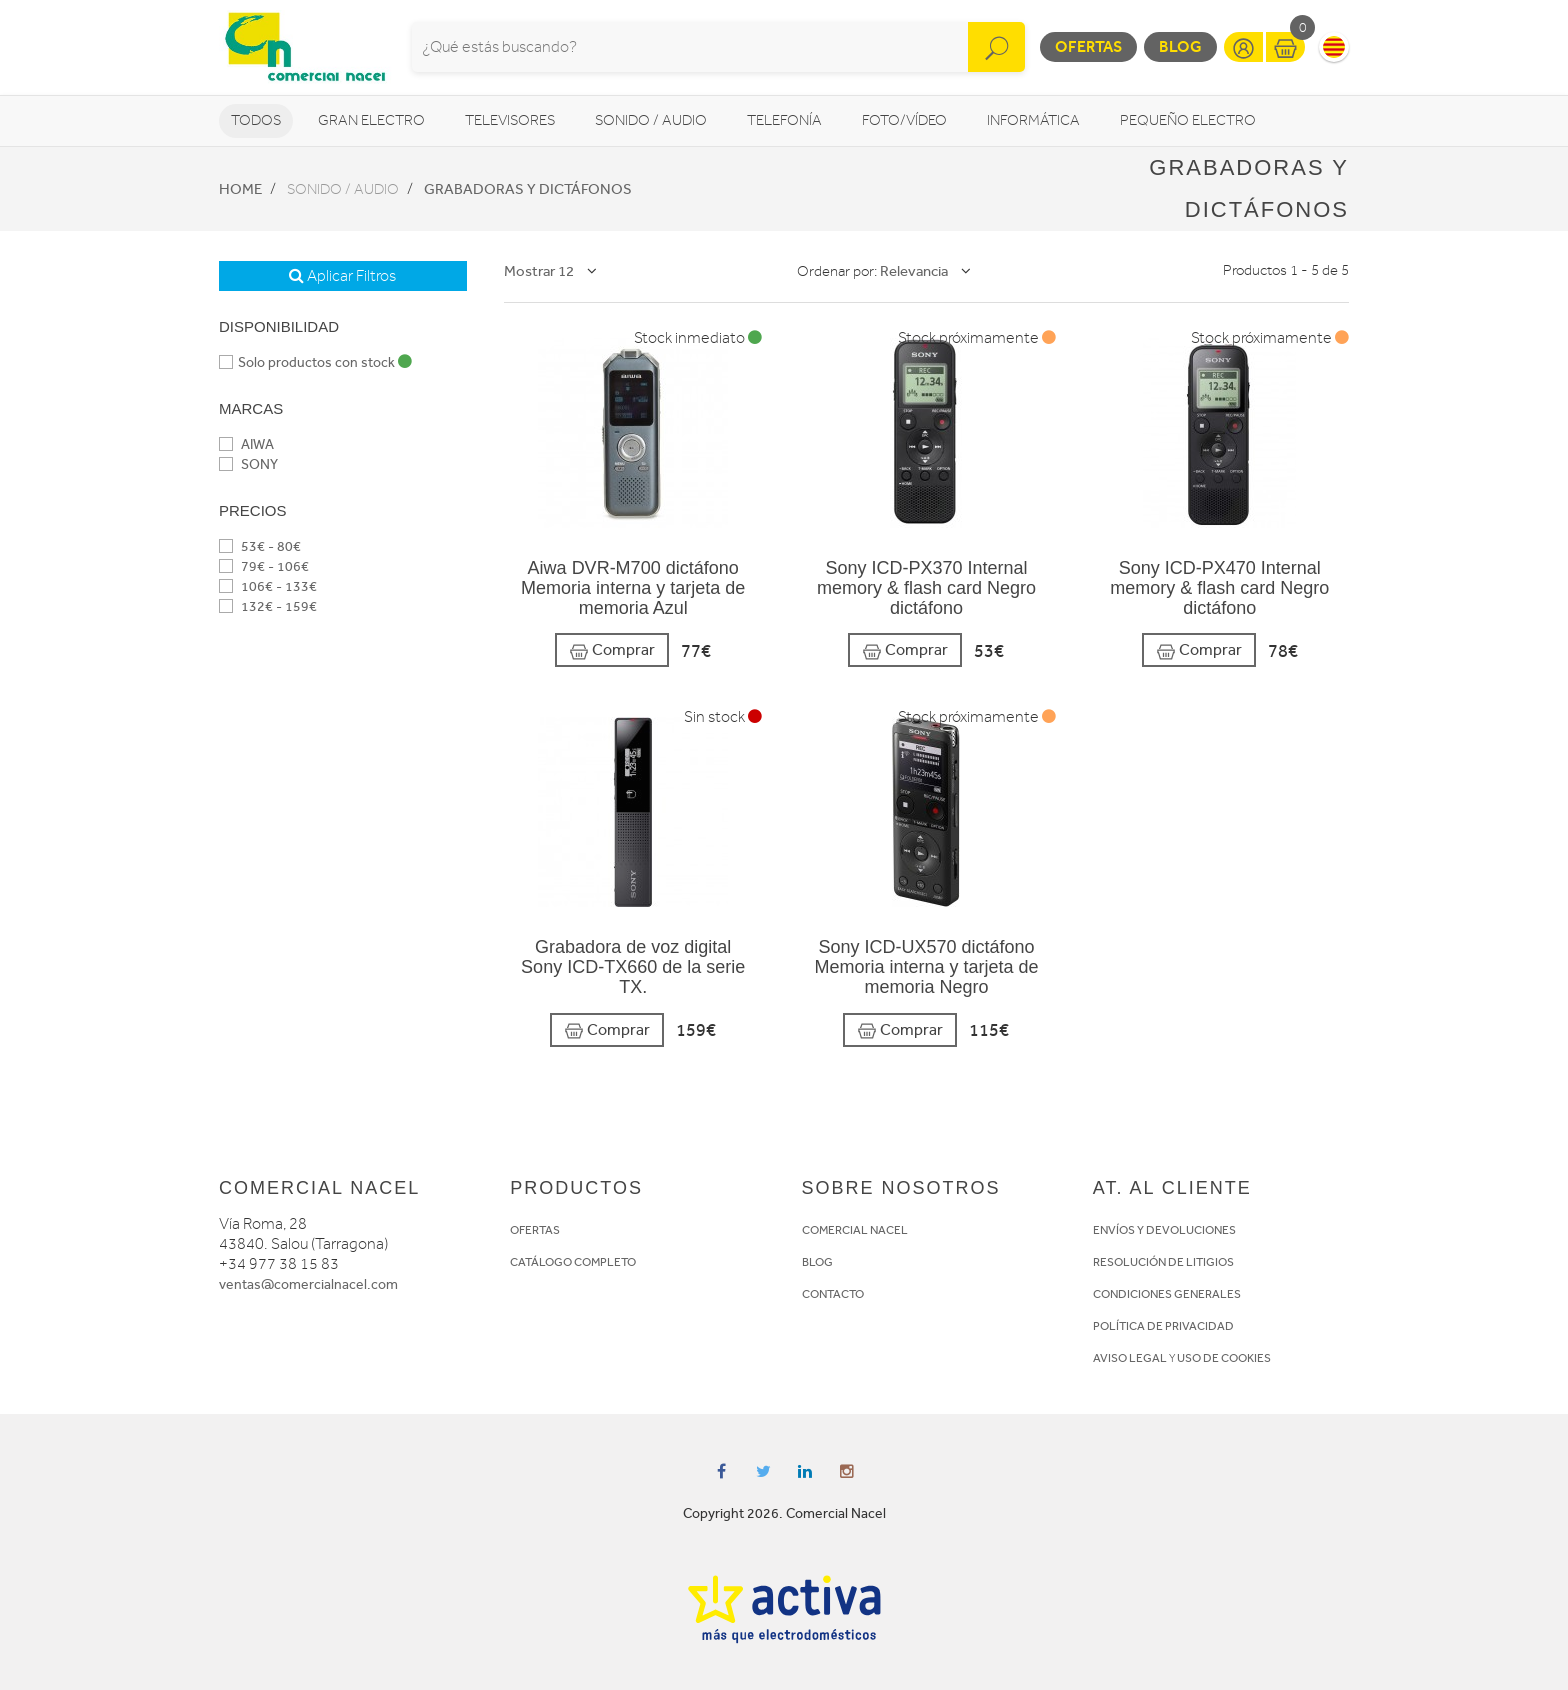  I want to click on CONTACTO, so click(833, 1294).